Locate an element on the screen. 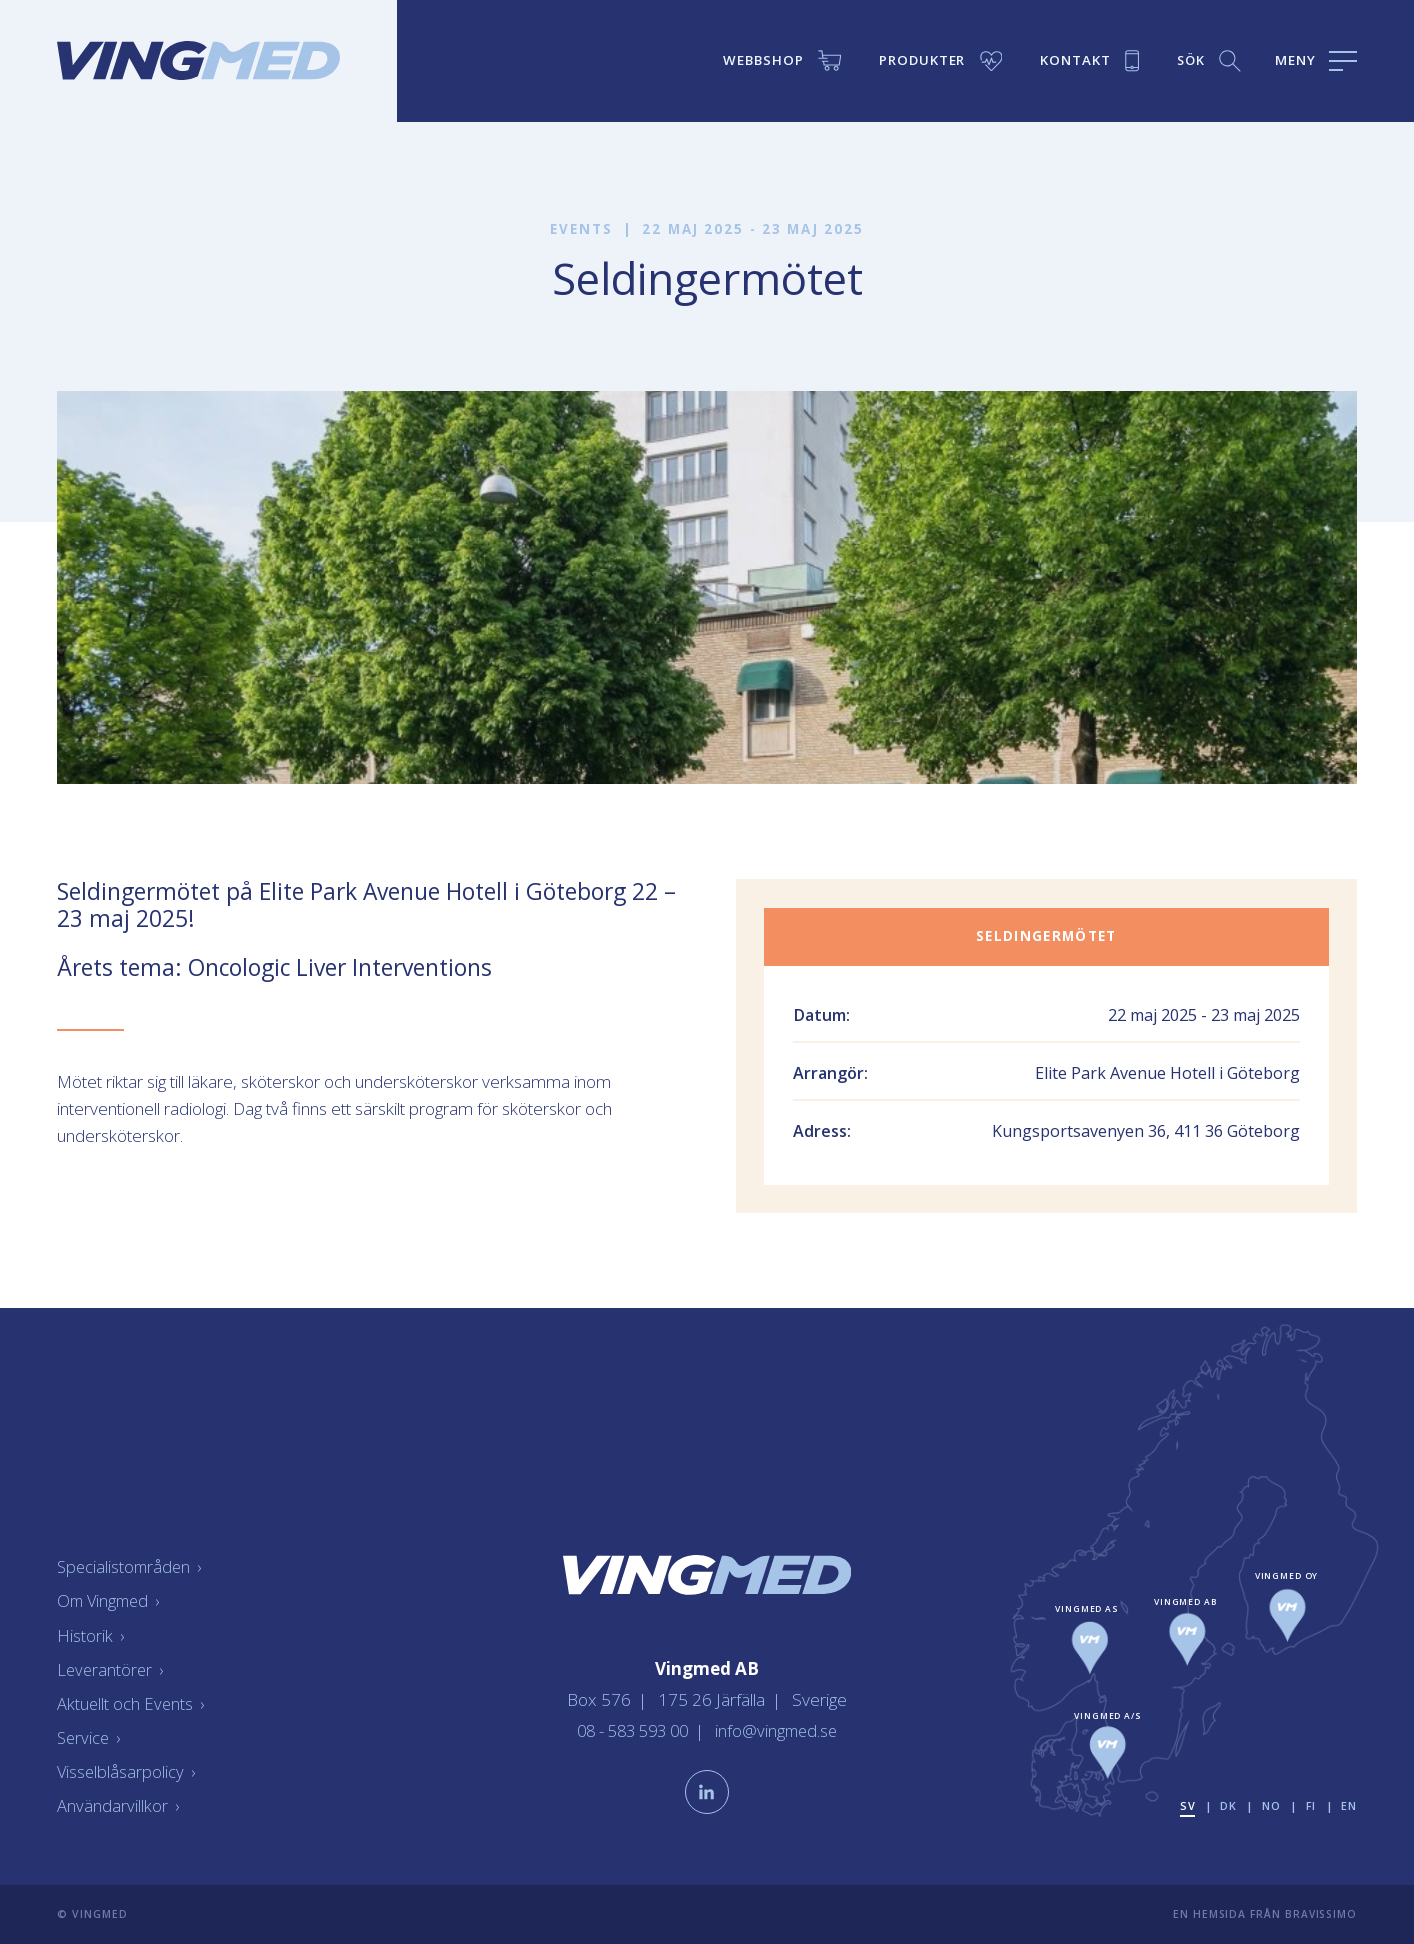  Historik is located at coordinates (90, 1634).